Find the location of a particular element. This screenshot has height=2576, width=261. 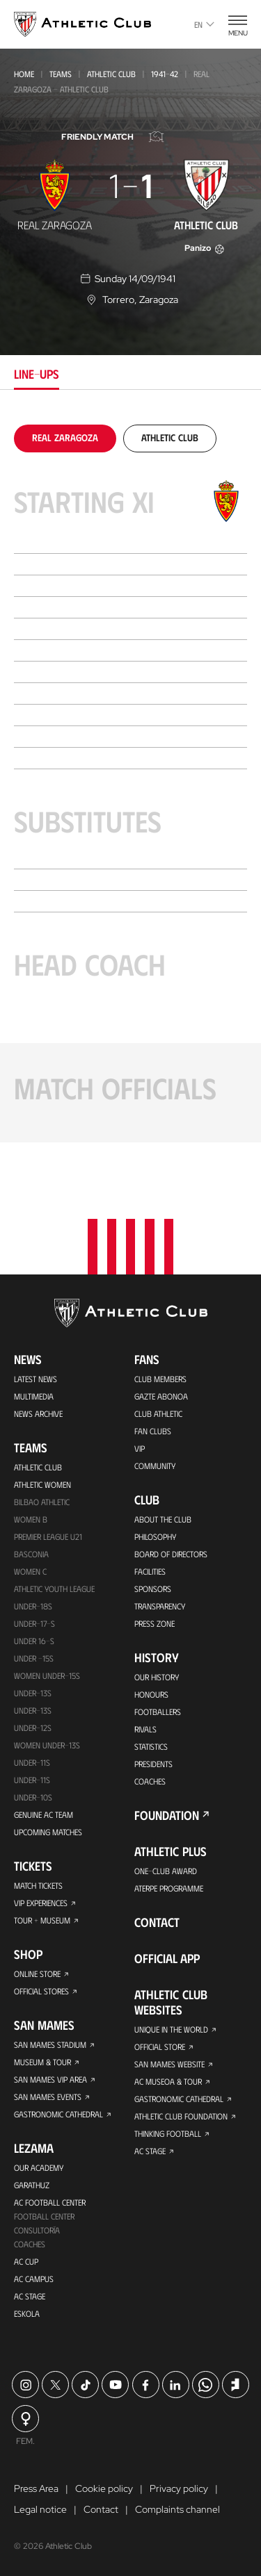

Official Stores is located at coordinates (41, 1991).